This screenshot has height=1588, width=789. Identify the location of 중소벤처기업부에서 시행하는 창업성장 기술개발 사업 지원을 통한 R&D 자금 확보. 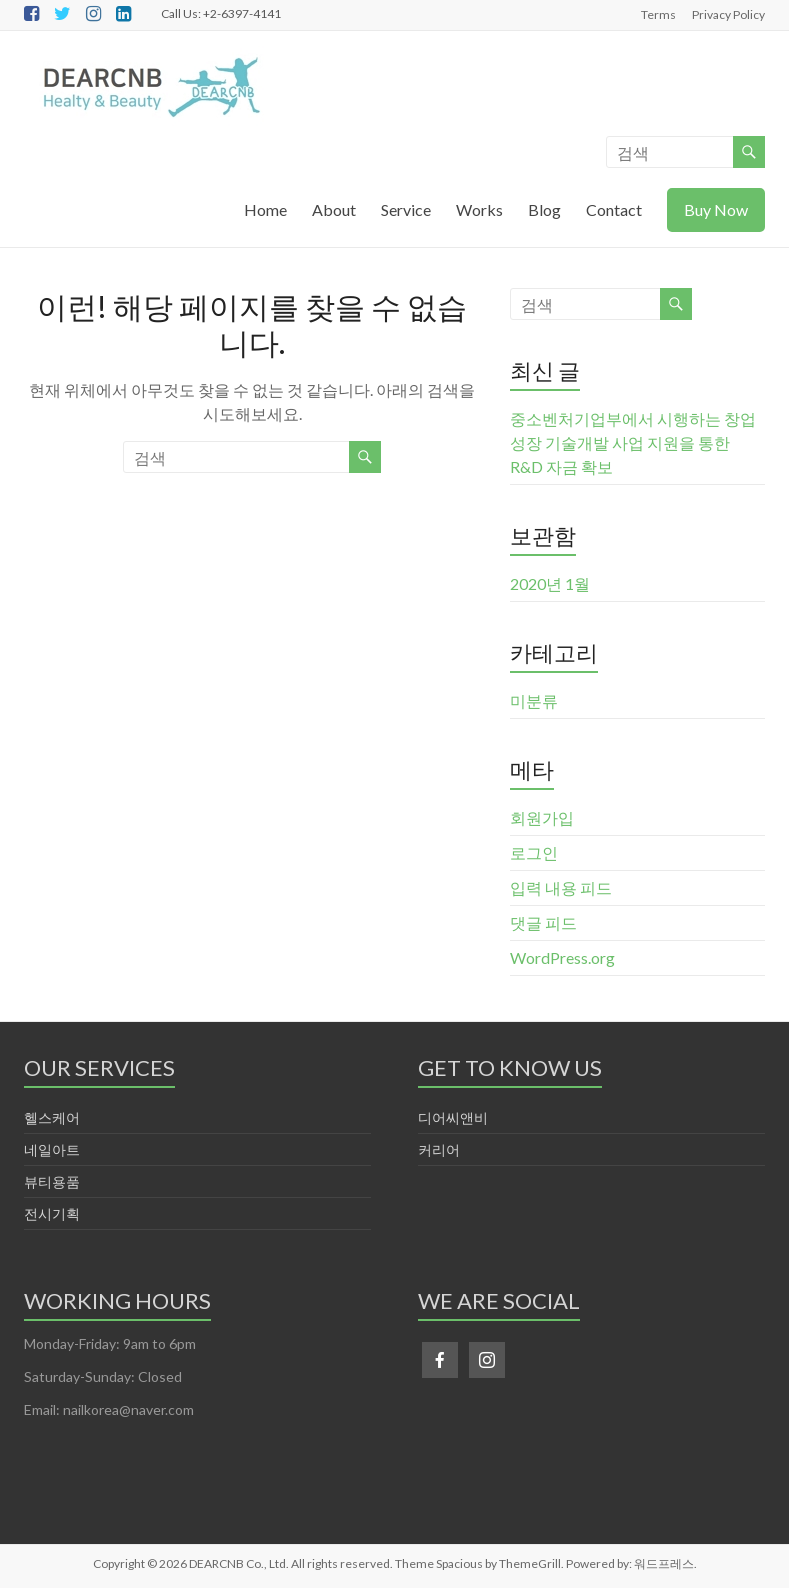
(633, 442).